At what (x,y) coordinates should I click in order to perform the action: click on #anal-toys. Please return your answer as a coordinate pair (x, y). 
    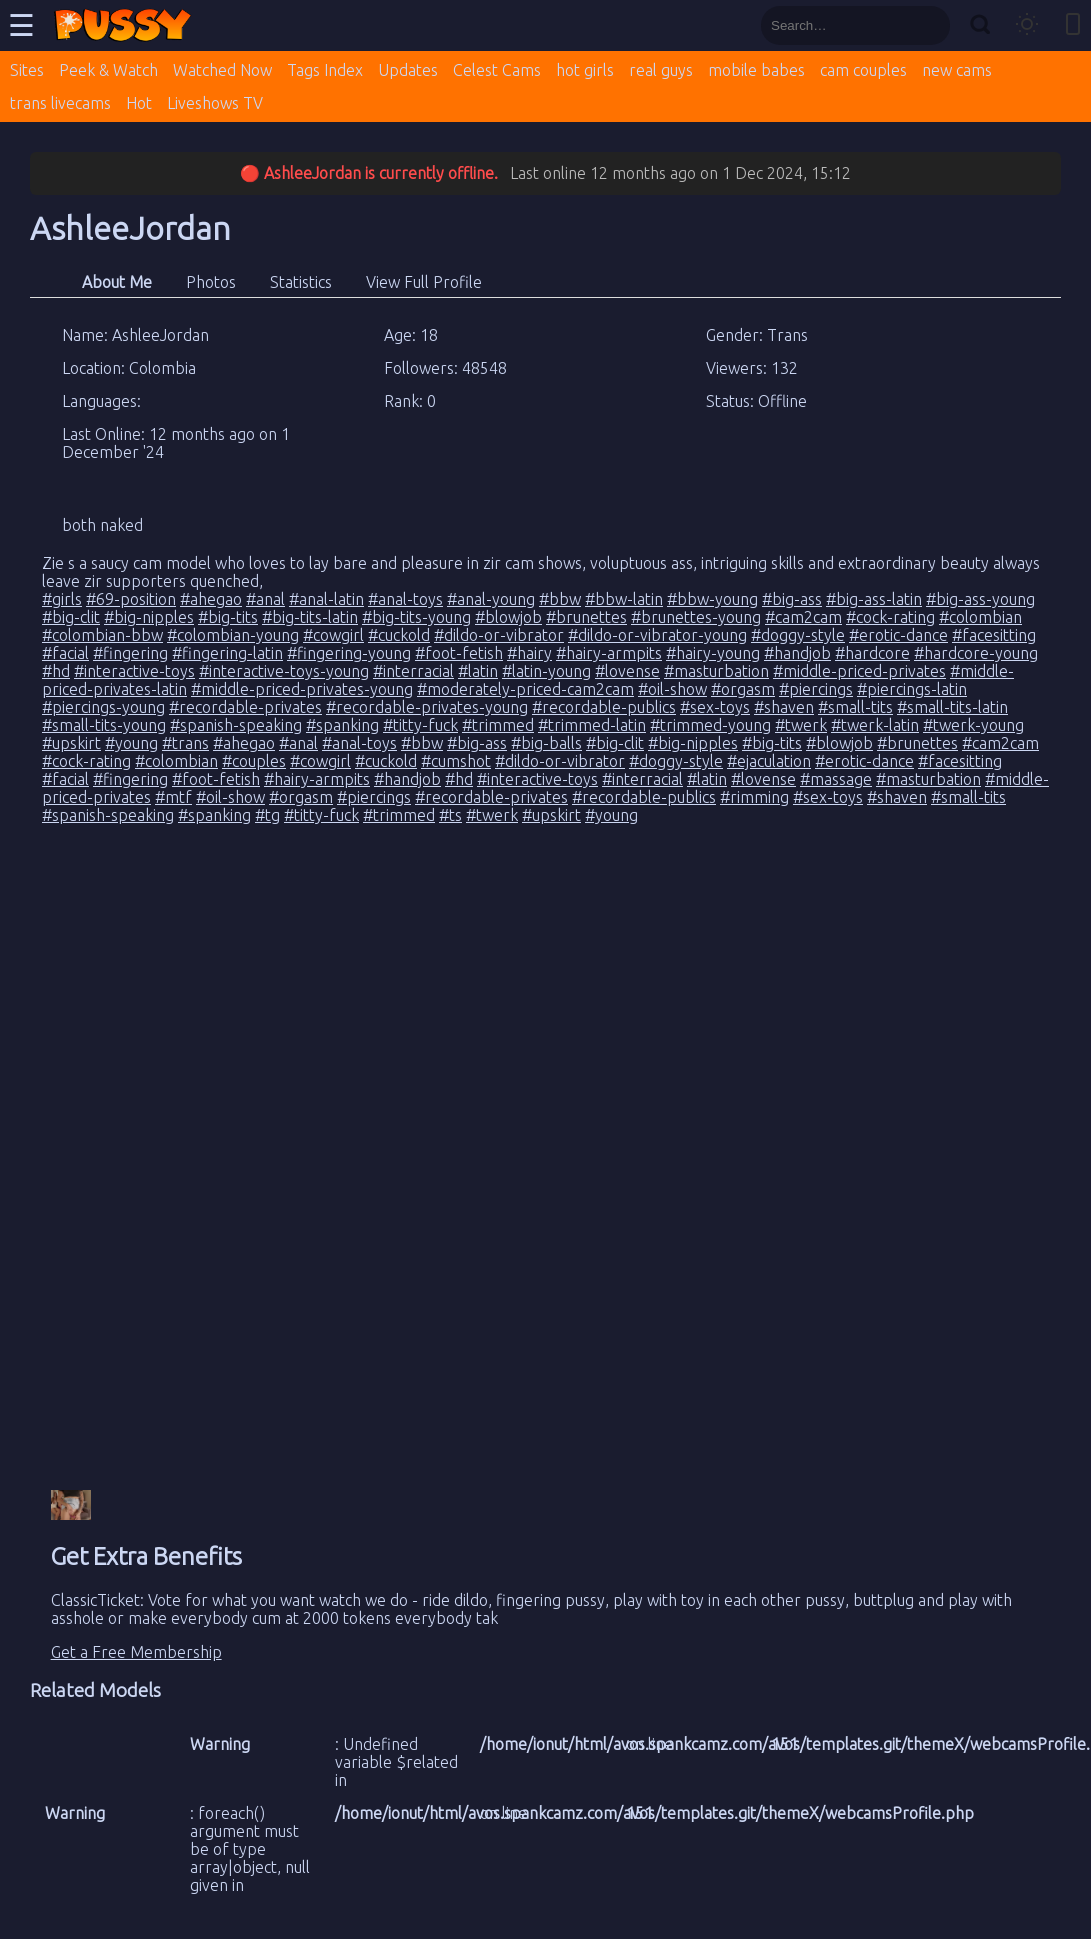
    Looking at the image, I should click on (405, 599).